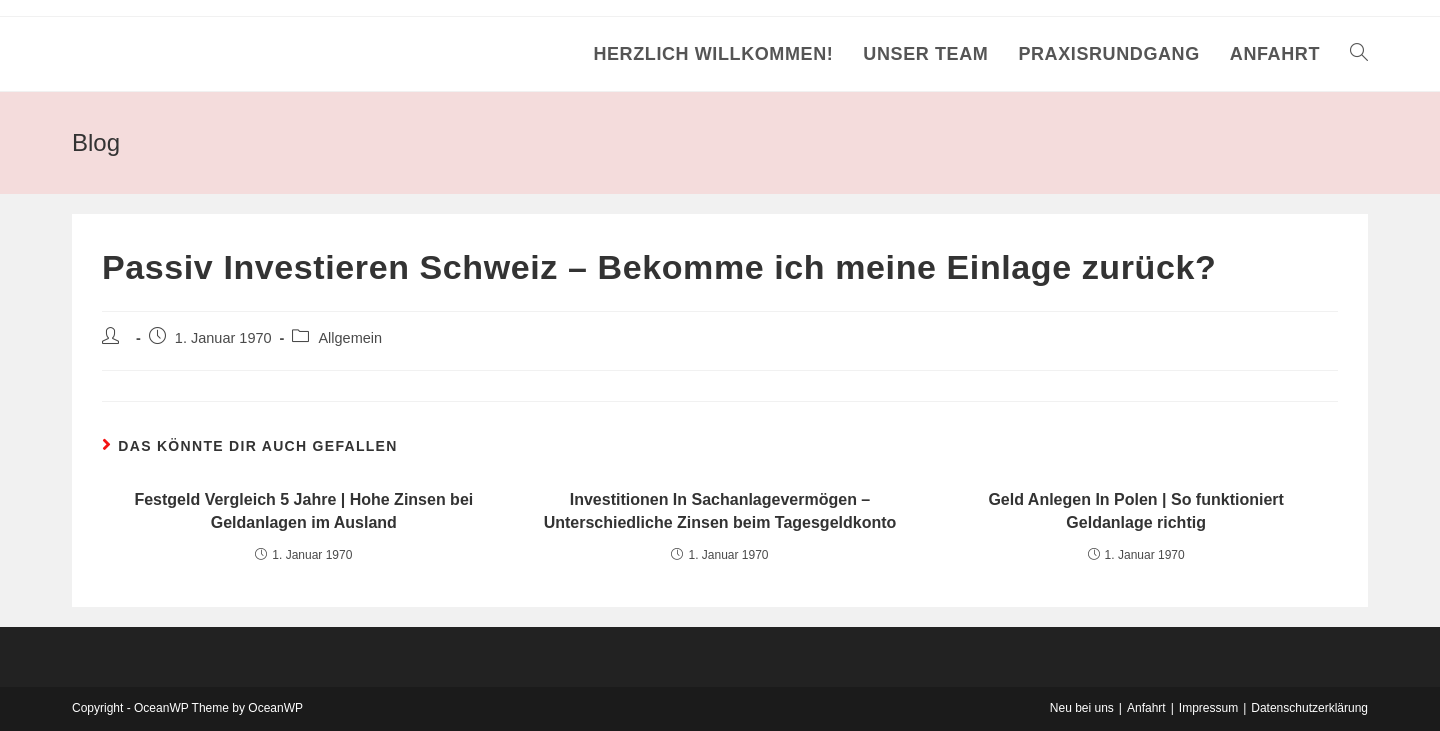  Describe the element at coordinates (1146, 708) in the screenshot. I see `Anfahrt` at that location.